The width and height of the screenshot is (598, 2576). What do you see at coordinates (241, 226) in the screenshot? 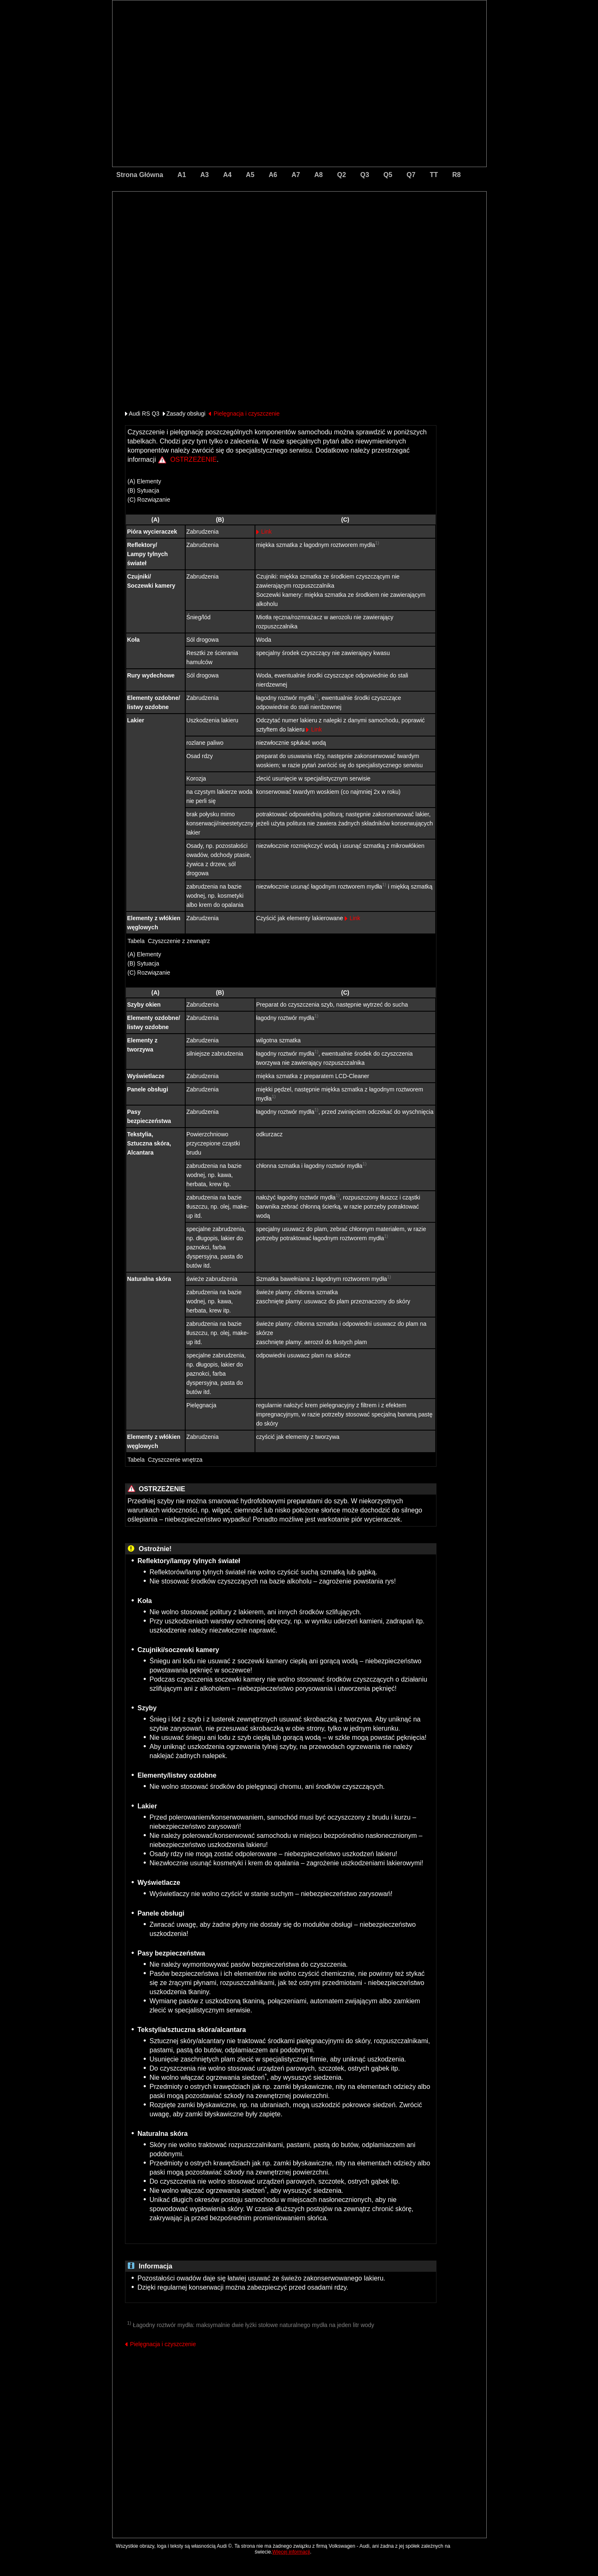
I see `[Advertisement]` at bounding box center [241, 226].